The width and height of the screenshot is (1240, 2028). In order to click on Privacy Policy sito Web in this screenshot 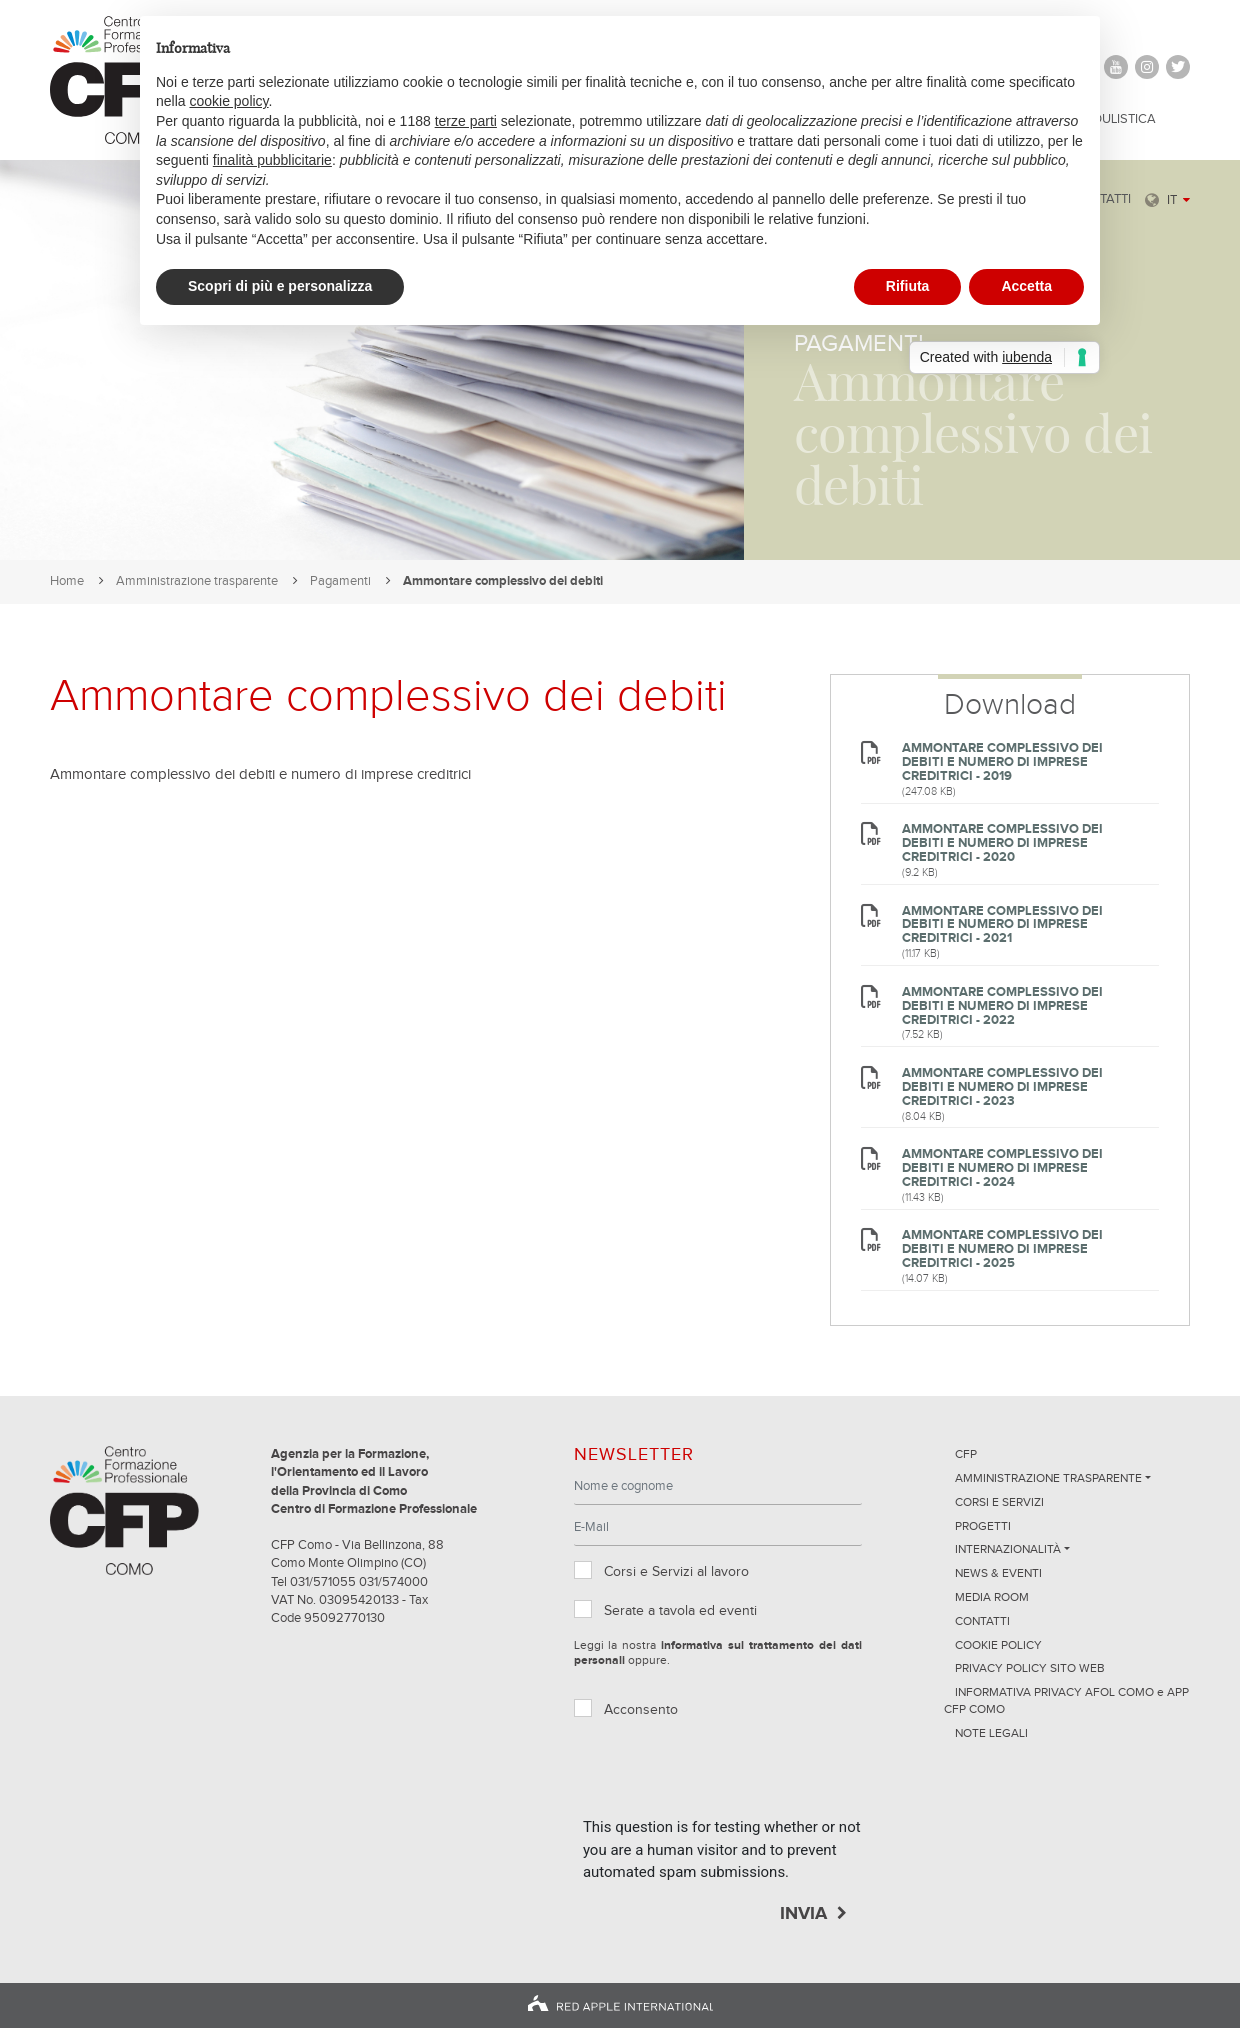, I will do `click(1030, 1669)`.